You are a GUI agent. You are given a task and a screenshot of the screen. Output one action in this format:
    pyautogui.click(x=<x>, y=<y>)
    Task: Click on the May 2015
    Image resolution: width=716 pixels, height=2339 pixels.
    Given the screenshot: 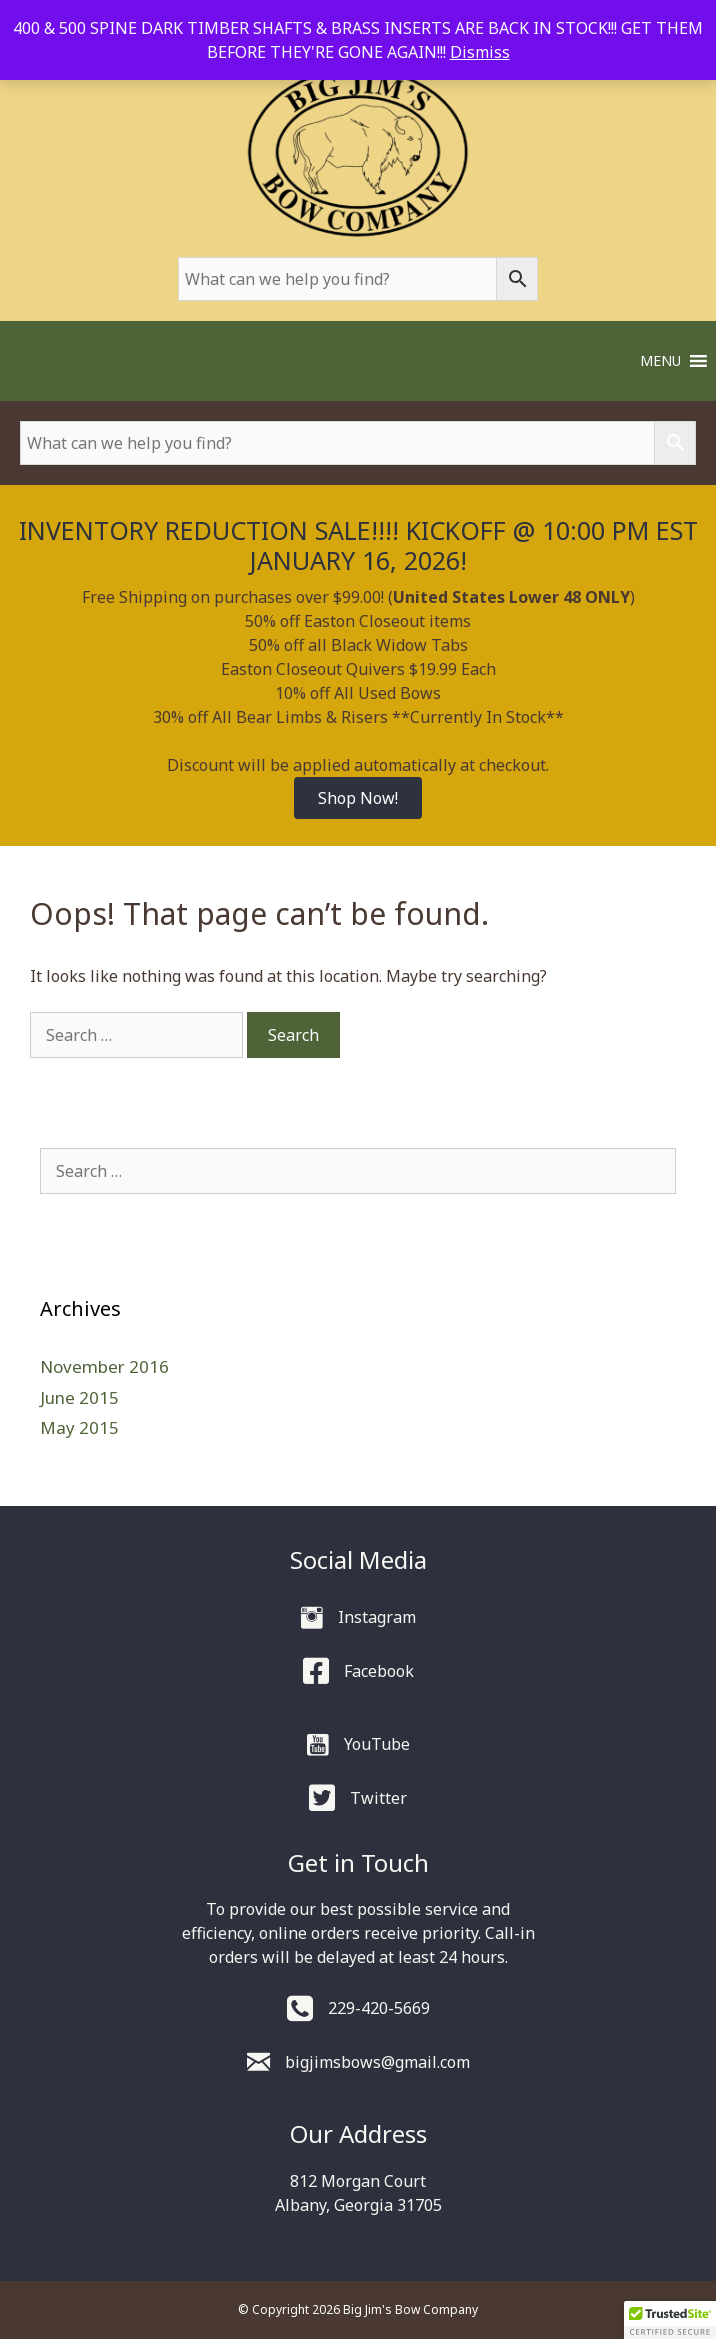 What is the action you would take?
    pyautogui.click(x=79, y=1427)
    